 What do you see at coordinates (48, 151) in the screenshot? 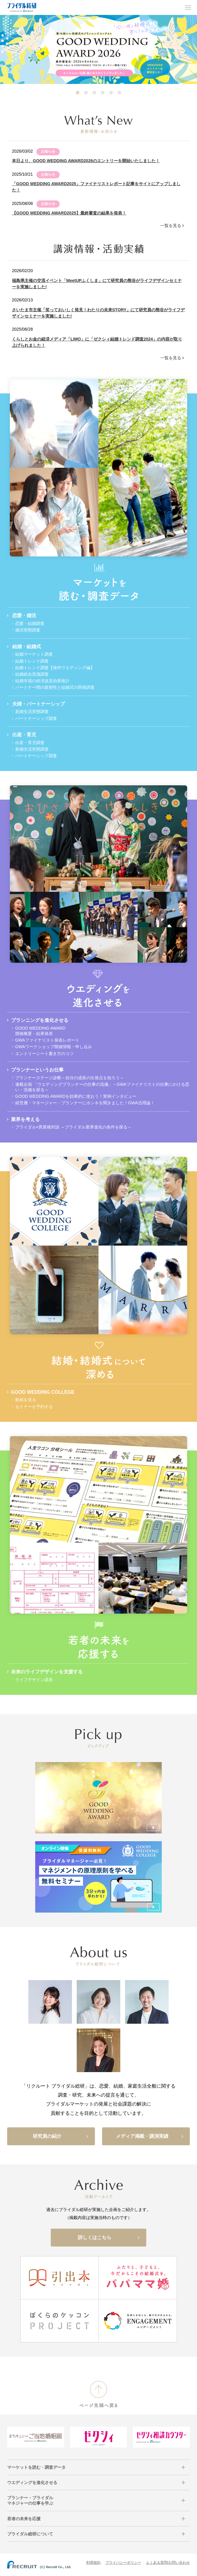
I see `お知らせ` at bounding box center [48, 151].